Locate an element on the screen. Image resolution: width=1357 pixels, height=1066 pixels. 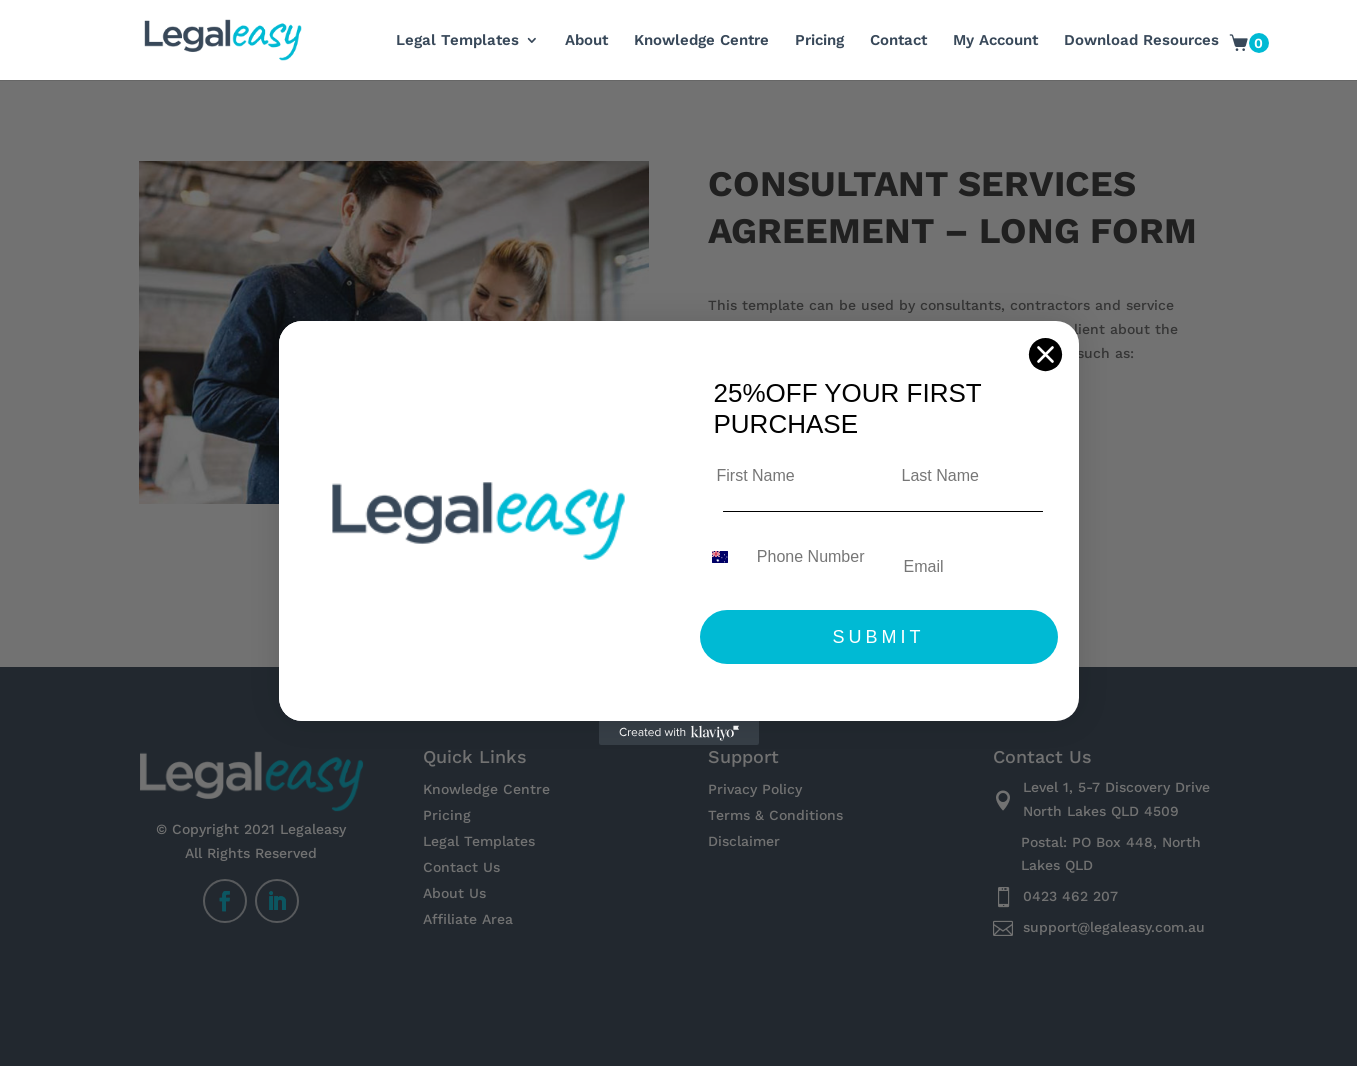
[First Name] is located at coordinates (786, 475).